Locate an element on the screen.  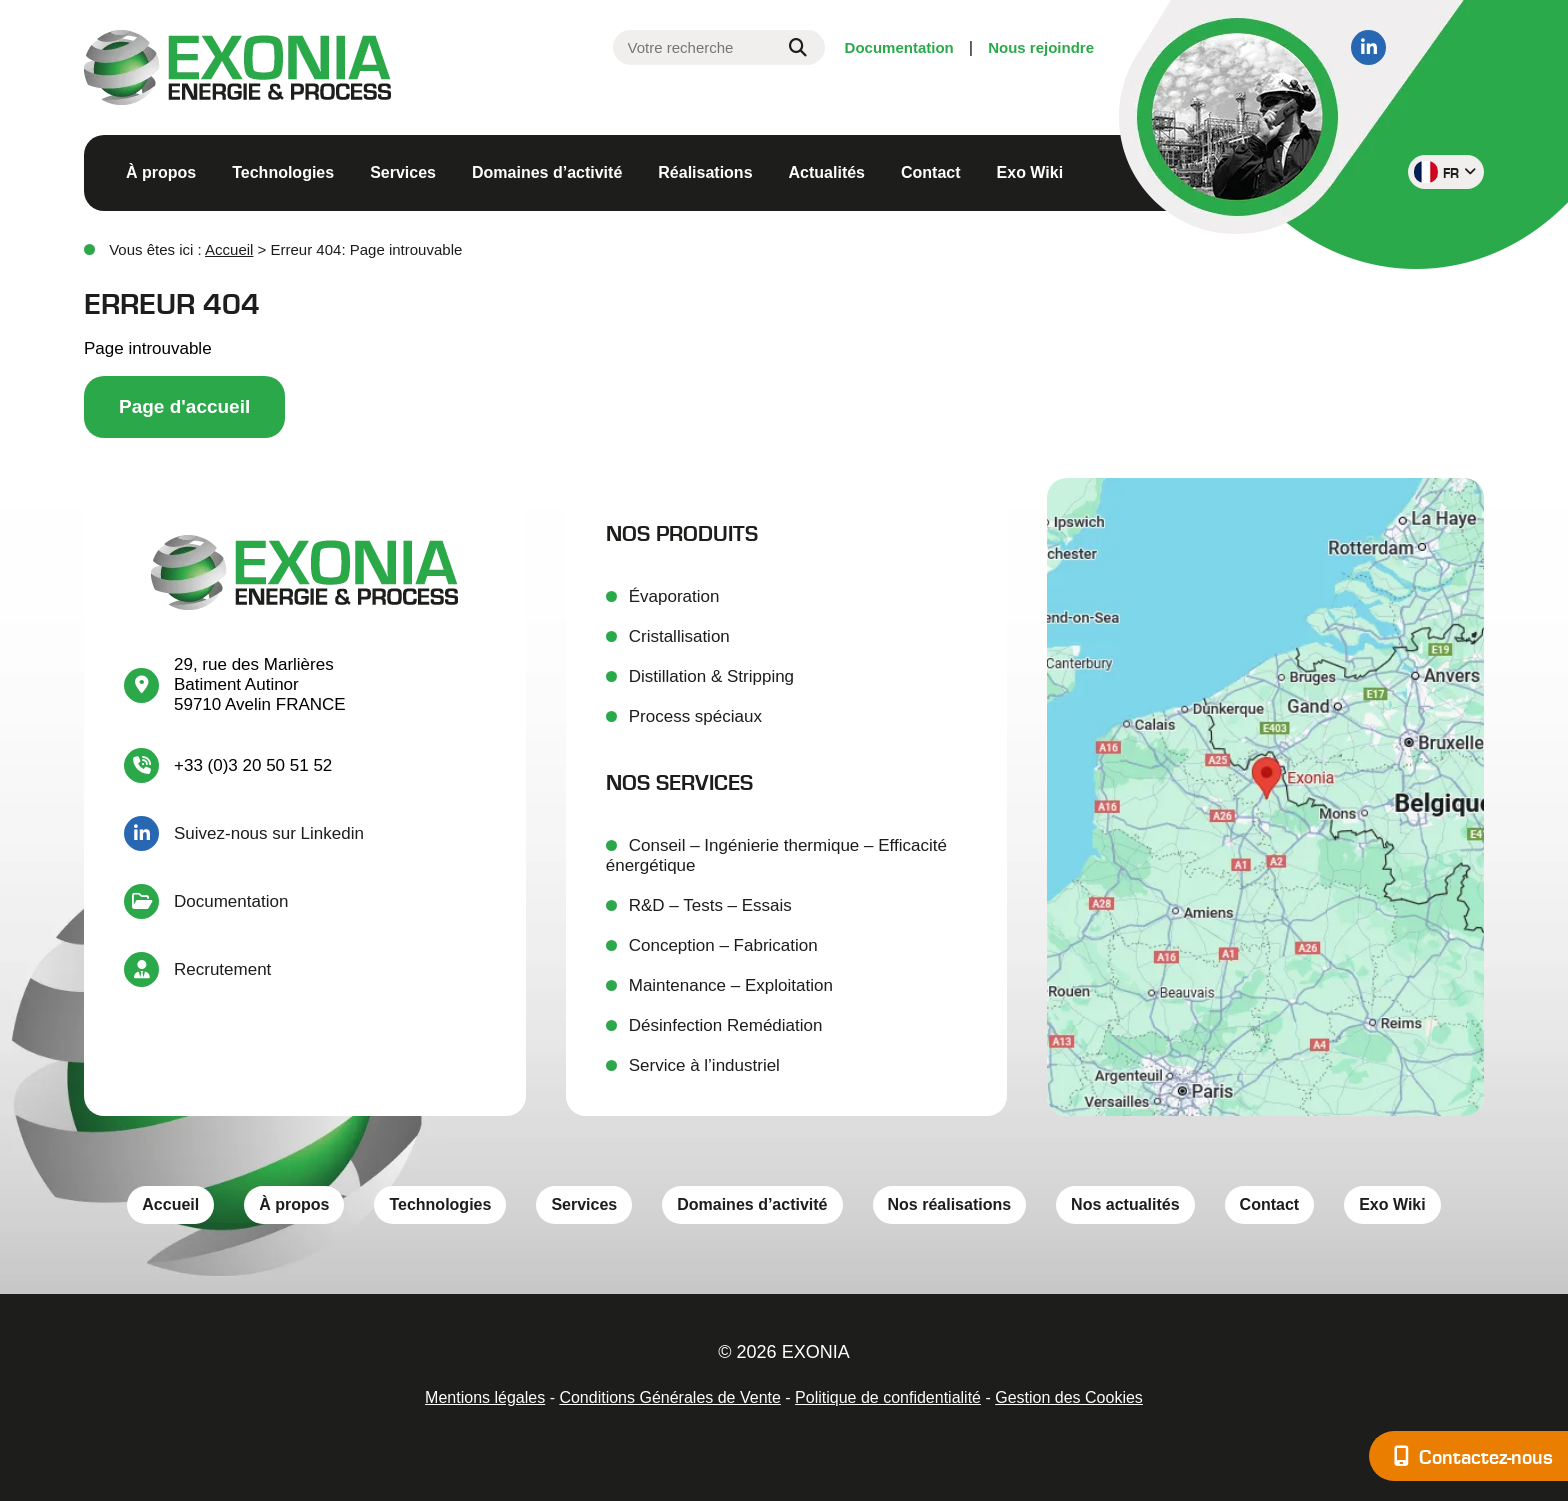
Contact is located at coordinates (931, 172).